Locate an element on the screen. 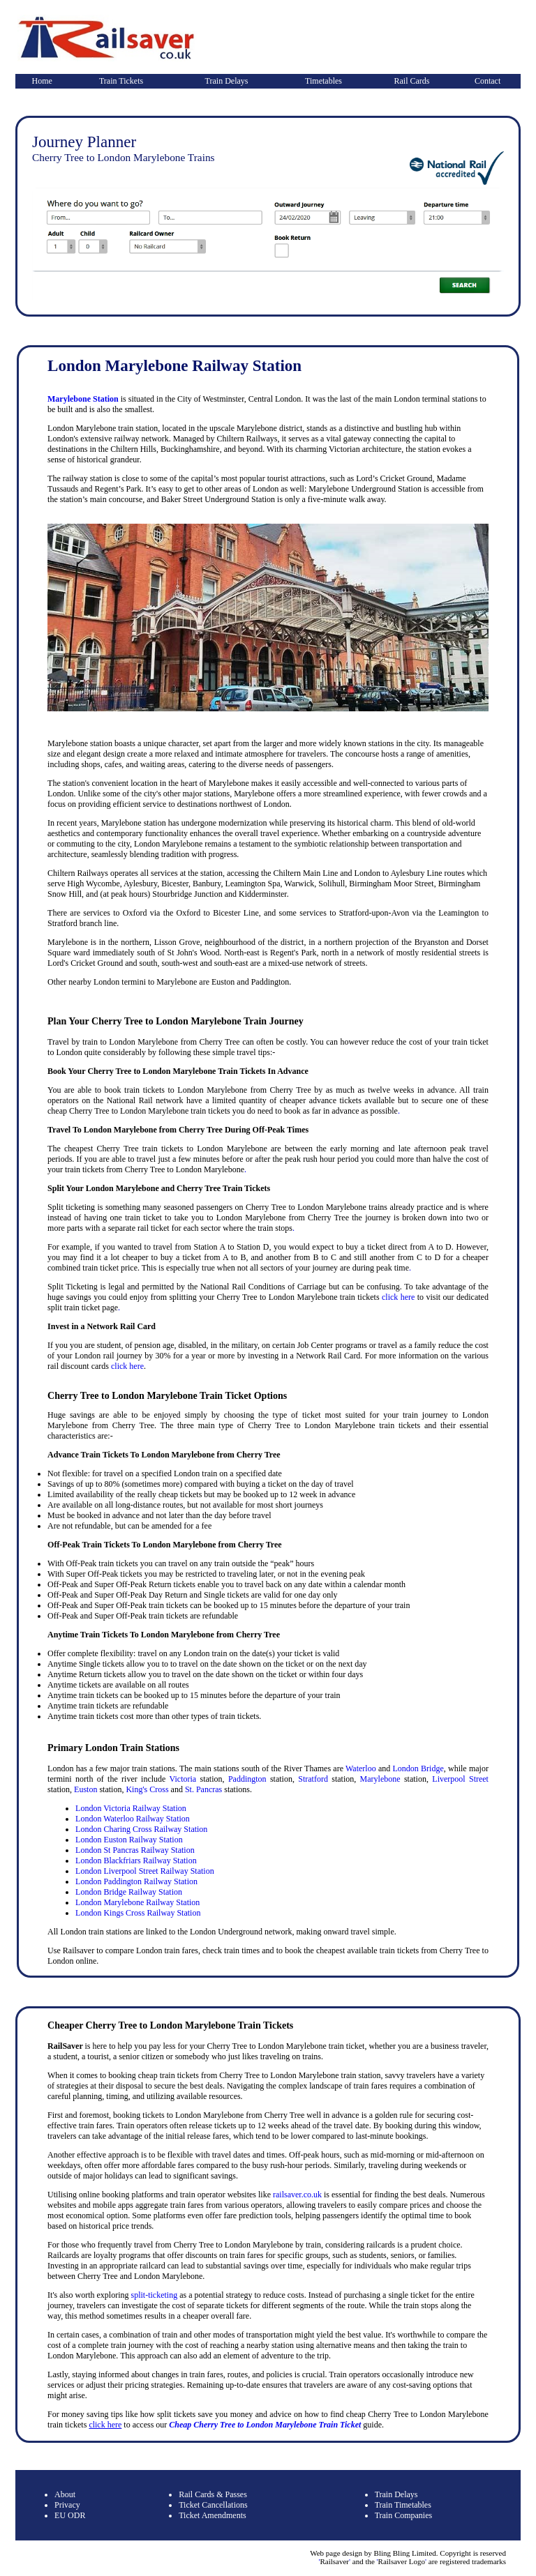  Euston is located at coordinates (85, 1789).